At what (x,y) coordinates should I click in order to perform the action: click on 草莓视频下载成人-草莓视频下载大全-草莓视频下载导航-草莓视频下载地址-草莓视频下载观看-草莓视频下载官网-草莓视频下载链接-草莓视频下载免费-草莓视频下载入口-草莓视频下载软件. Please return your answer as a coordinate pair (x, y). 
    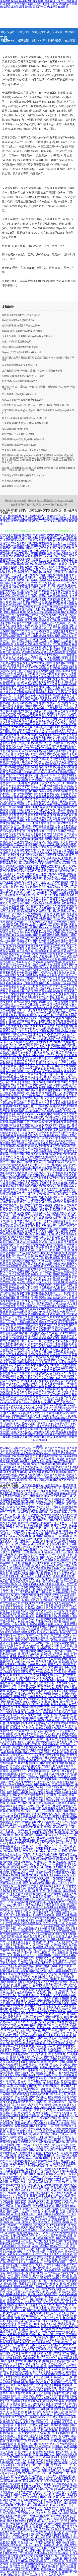
    Looking at the image, I should click on (39, 1434).